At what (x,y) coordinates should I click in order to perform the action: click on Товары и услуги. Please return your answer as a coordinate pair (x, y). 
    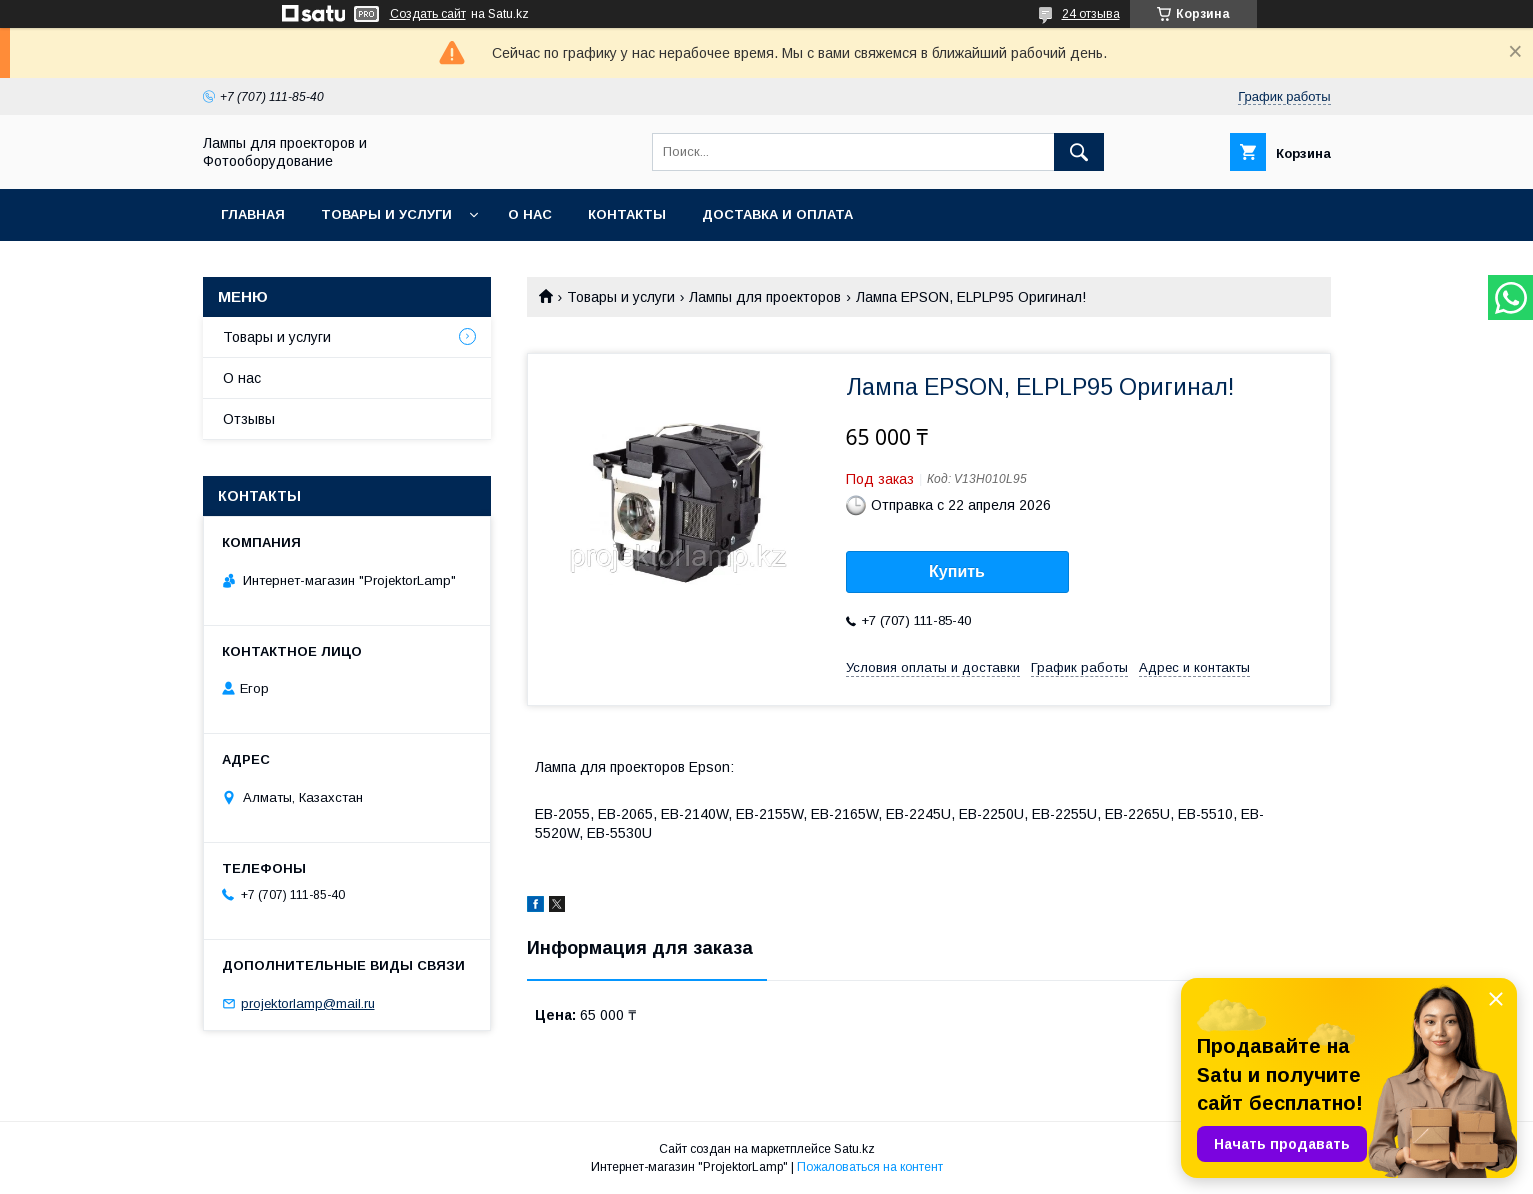
    Looking at the image, I should click on (386, 214).